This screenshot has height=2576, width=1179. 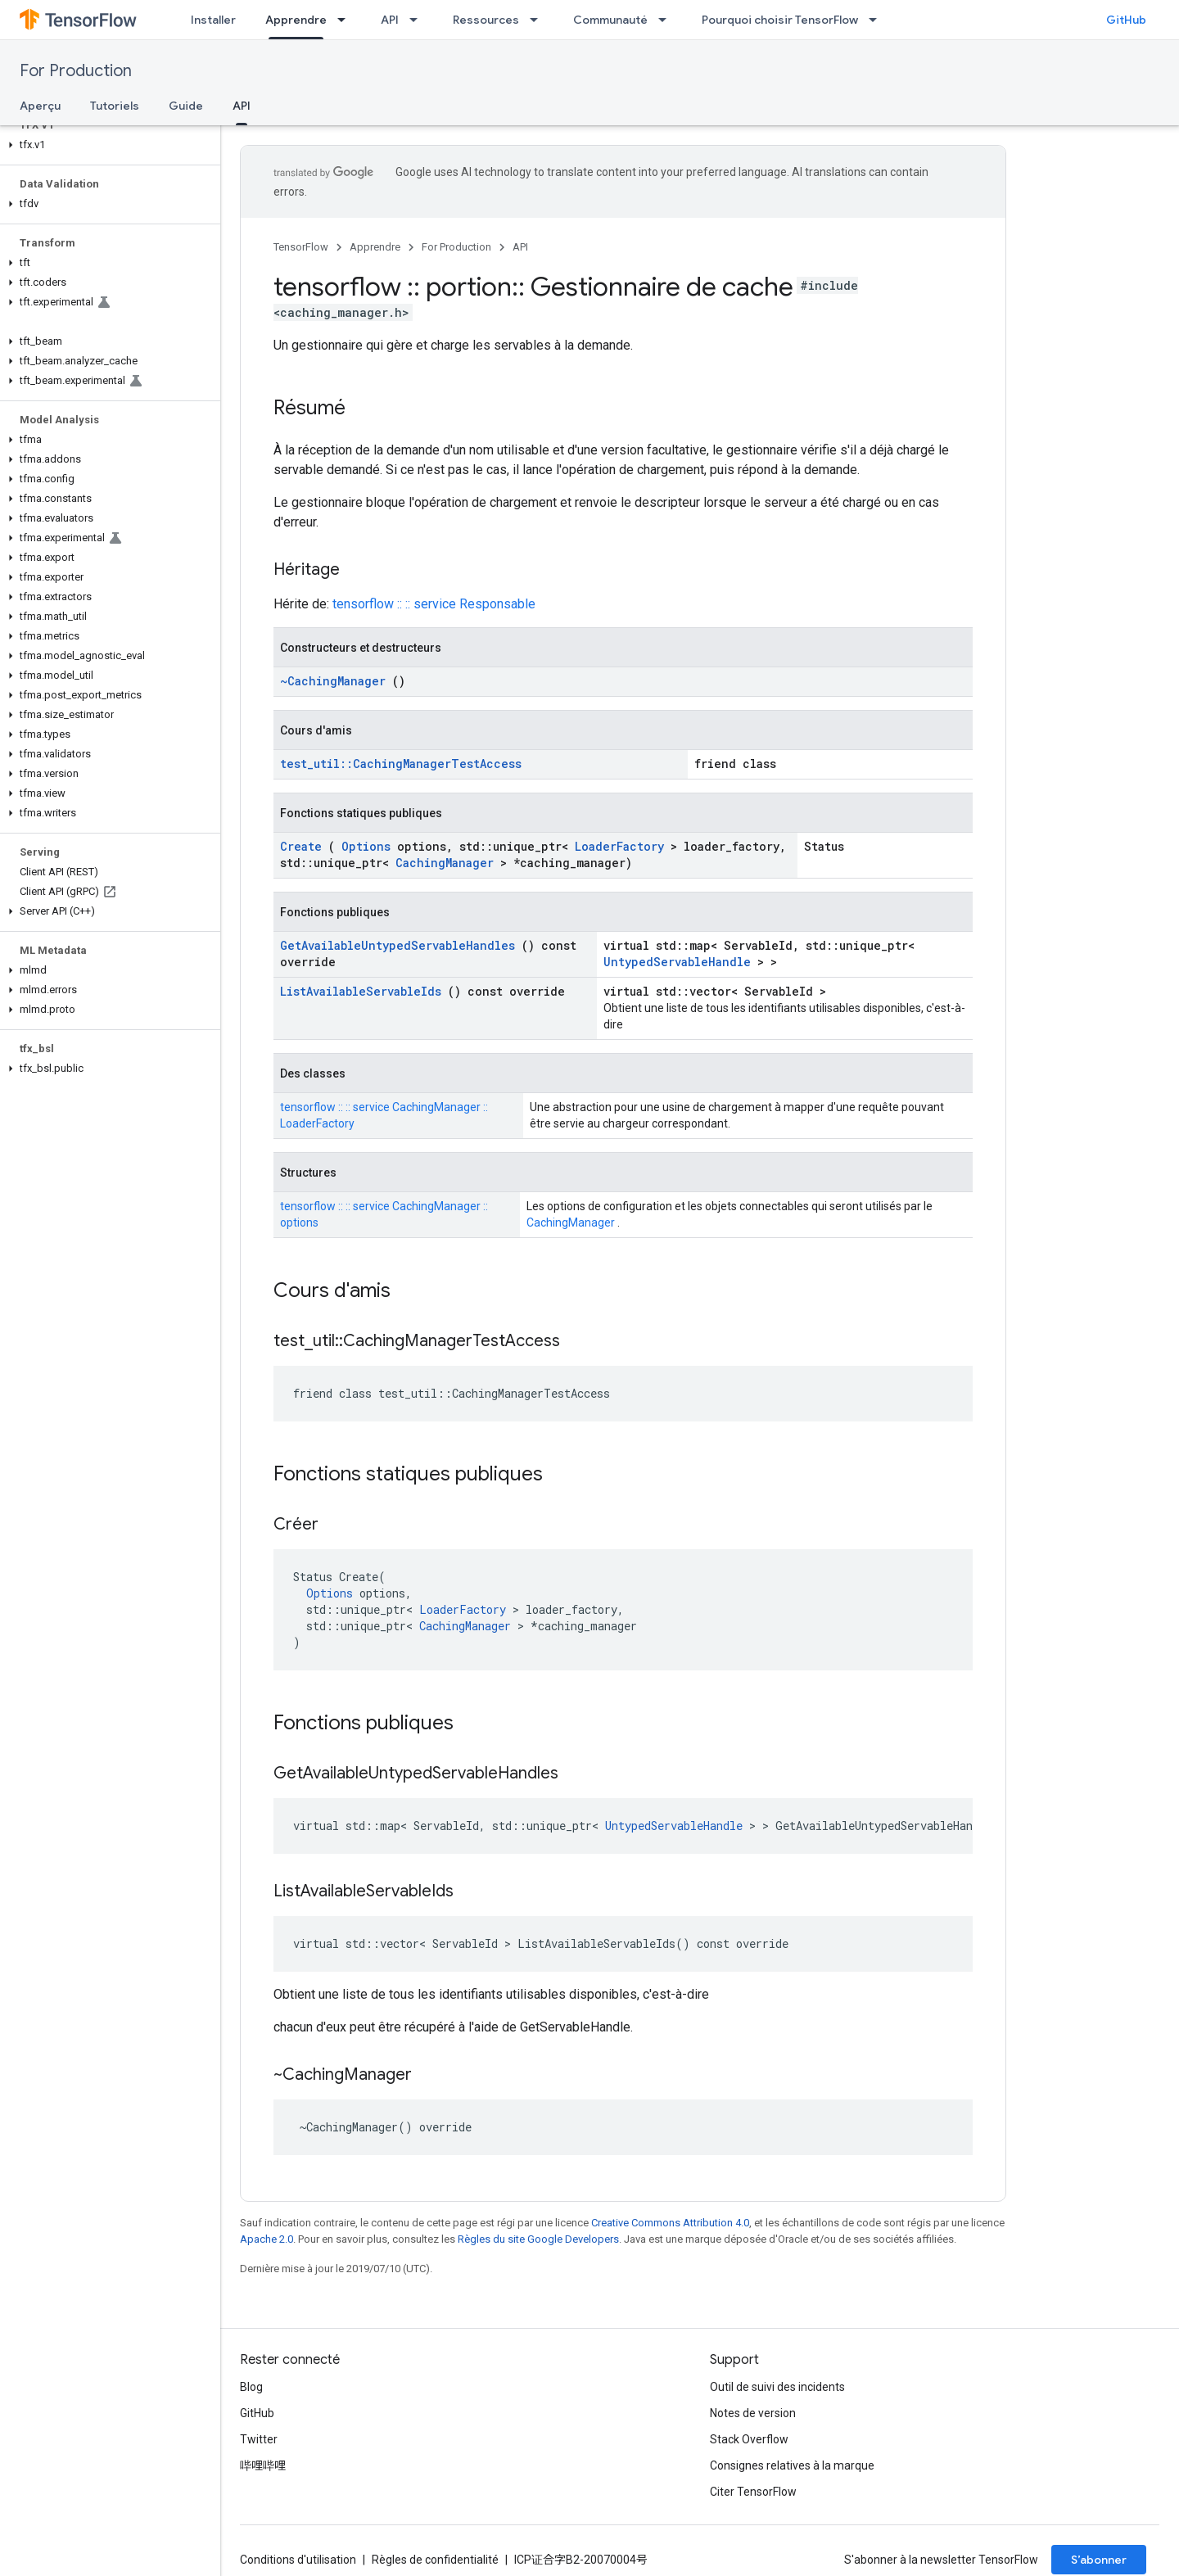 I want to click on API [API, selected], so click(x=242, y=105).